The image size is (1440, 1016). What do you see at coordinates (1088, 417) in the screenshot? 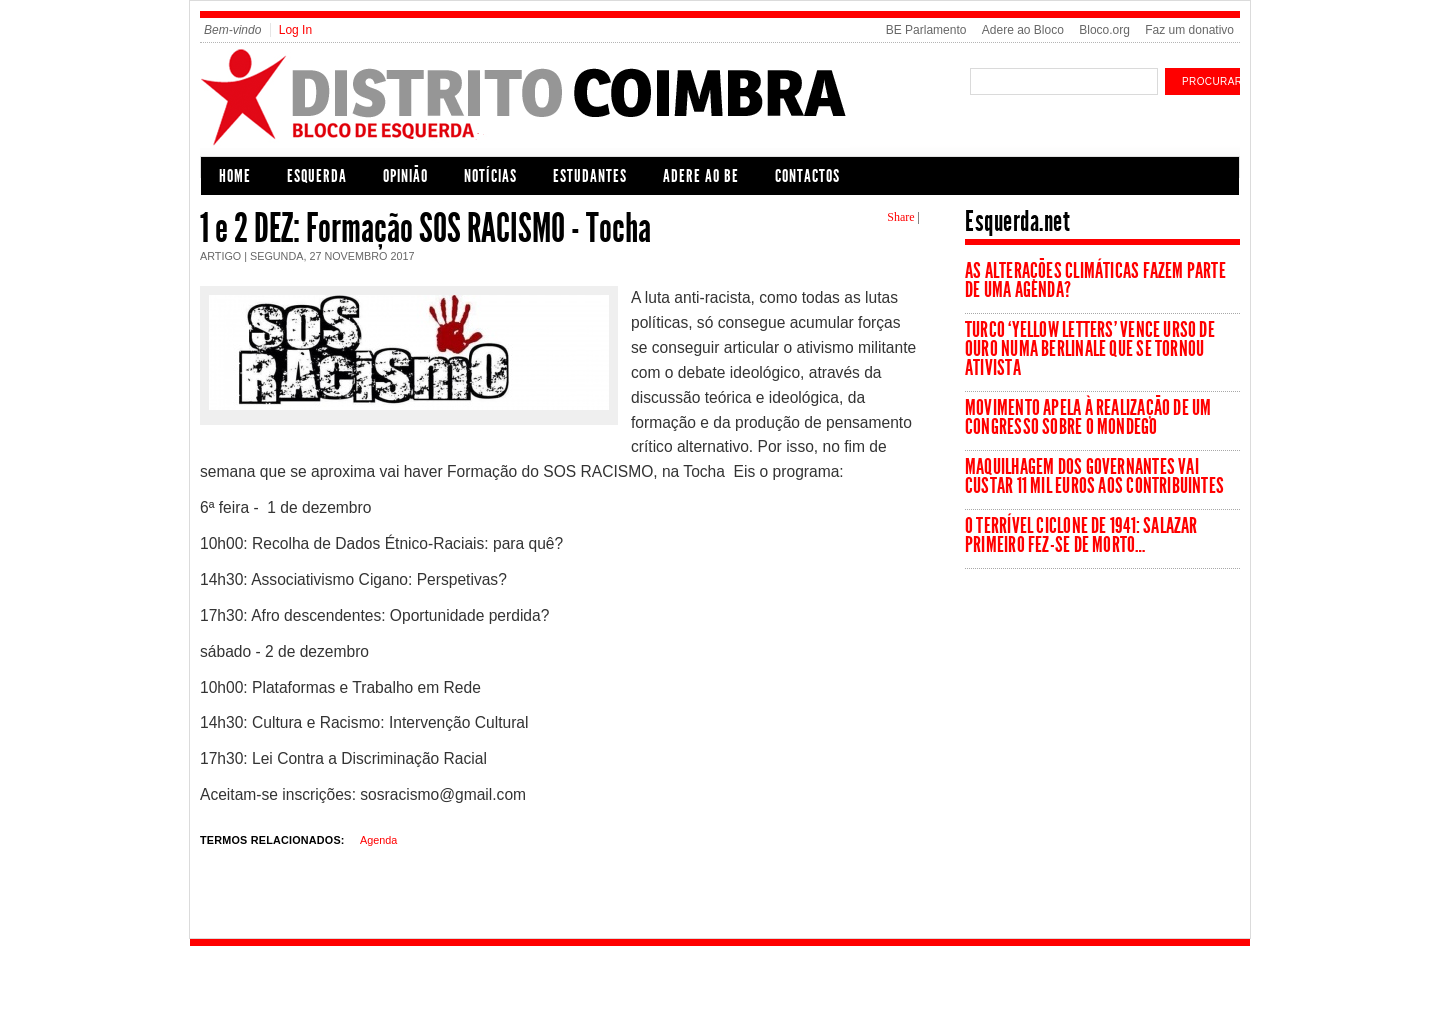
I see `Movimento apela à realização de um Congresso sobre o Mondego` at bounding box center [1088, 417].